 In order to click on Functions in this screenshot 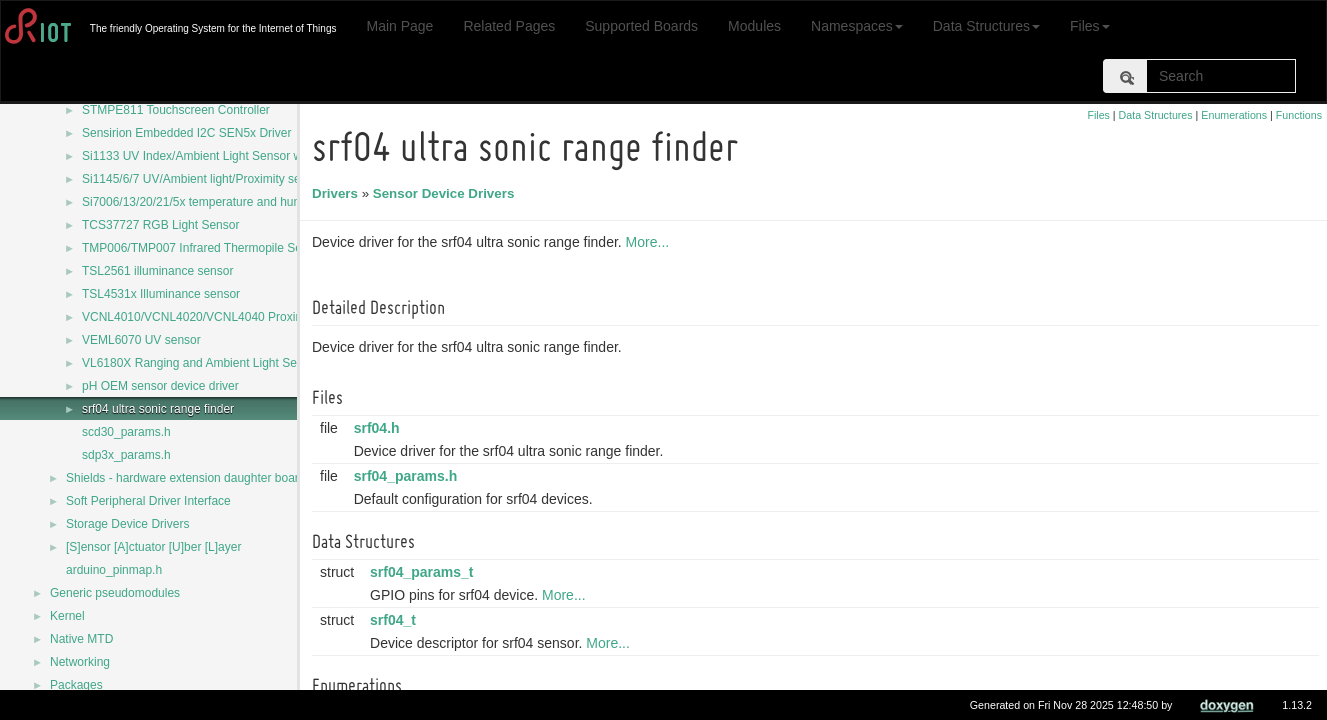, I will do `click(1299, 115)`.